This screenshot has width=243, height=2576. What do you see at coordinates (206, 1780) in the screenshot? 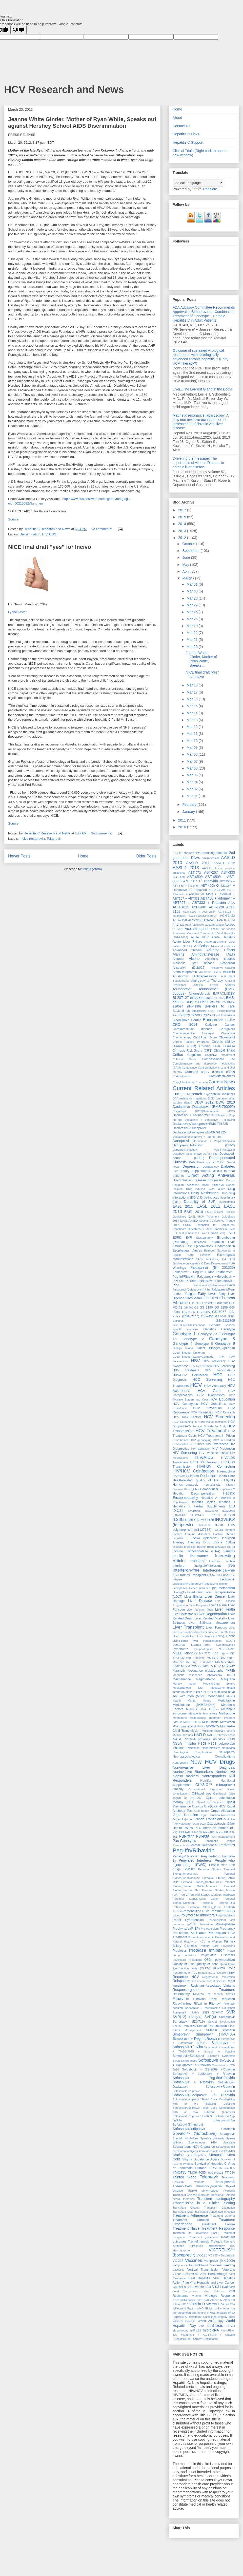
I see `Nutrition` at bounding box center [206, 1780].